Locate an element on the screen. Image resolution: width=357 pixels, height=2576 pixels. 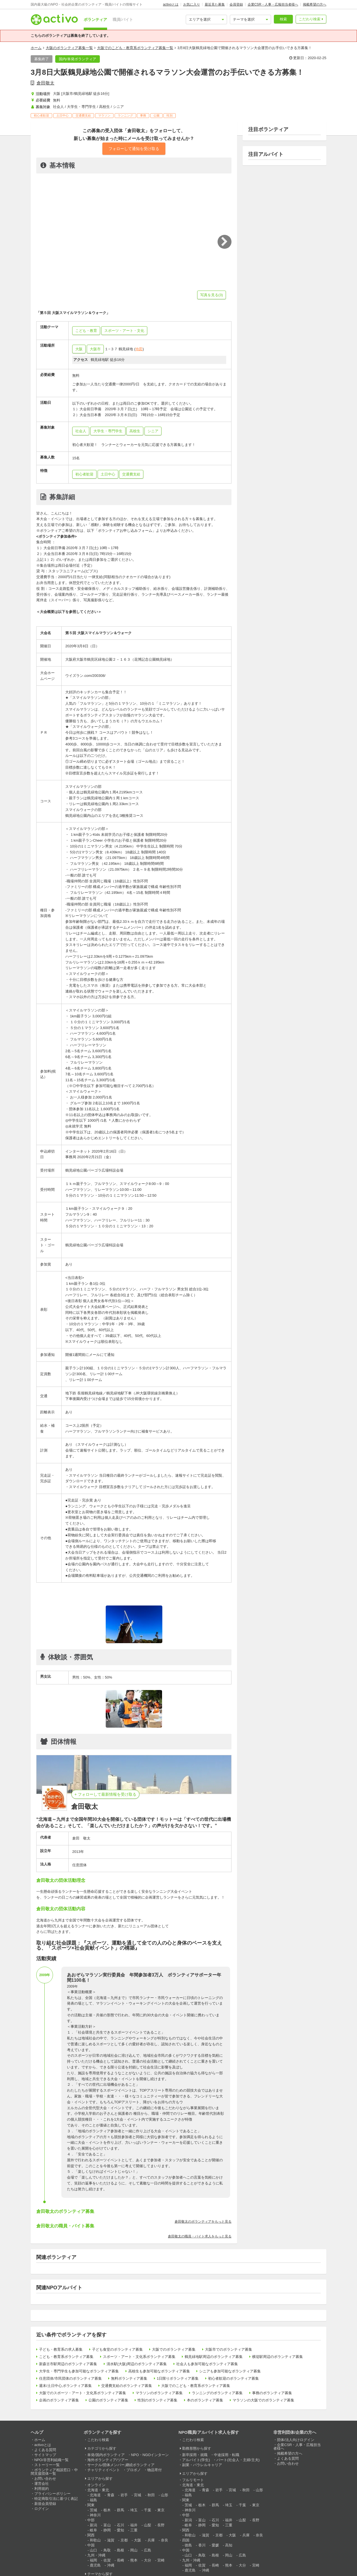
関西 is located at coordinates (91, 2535).